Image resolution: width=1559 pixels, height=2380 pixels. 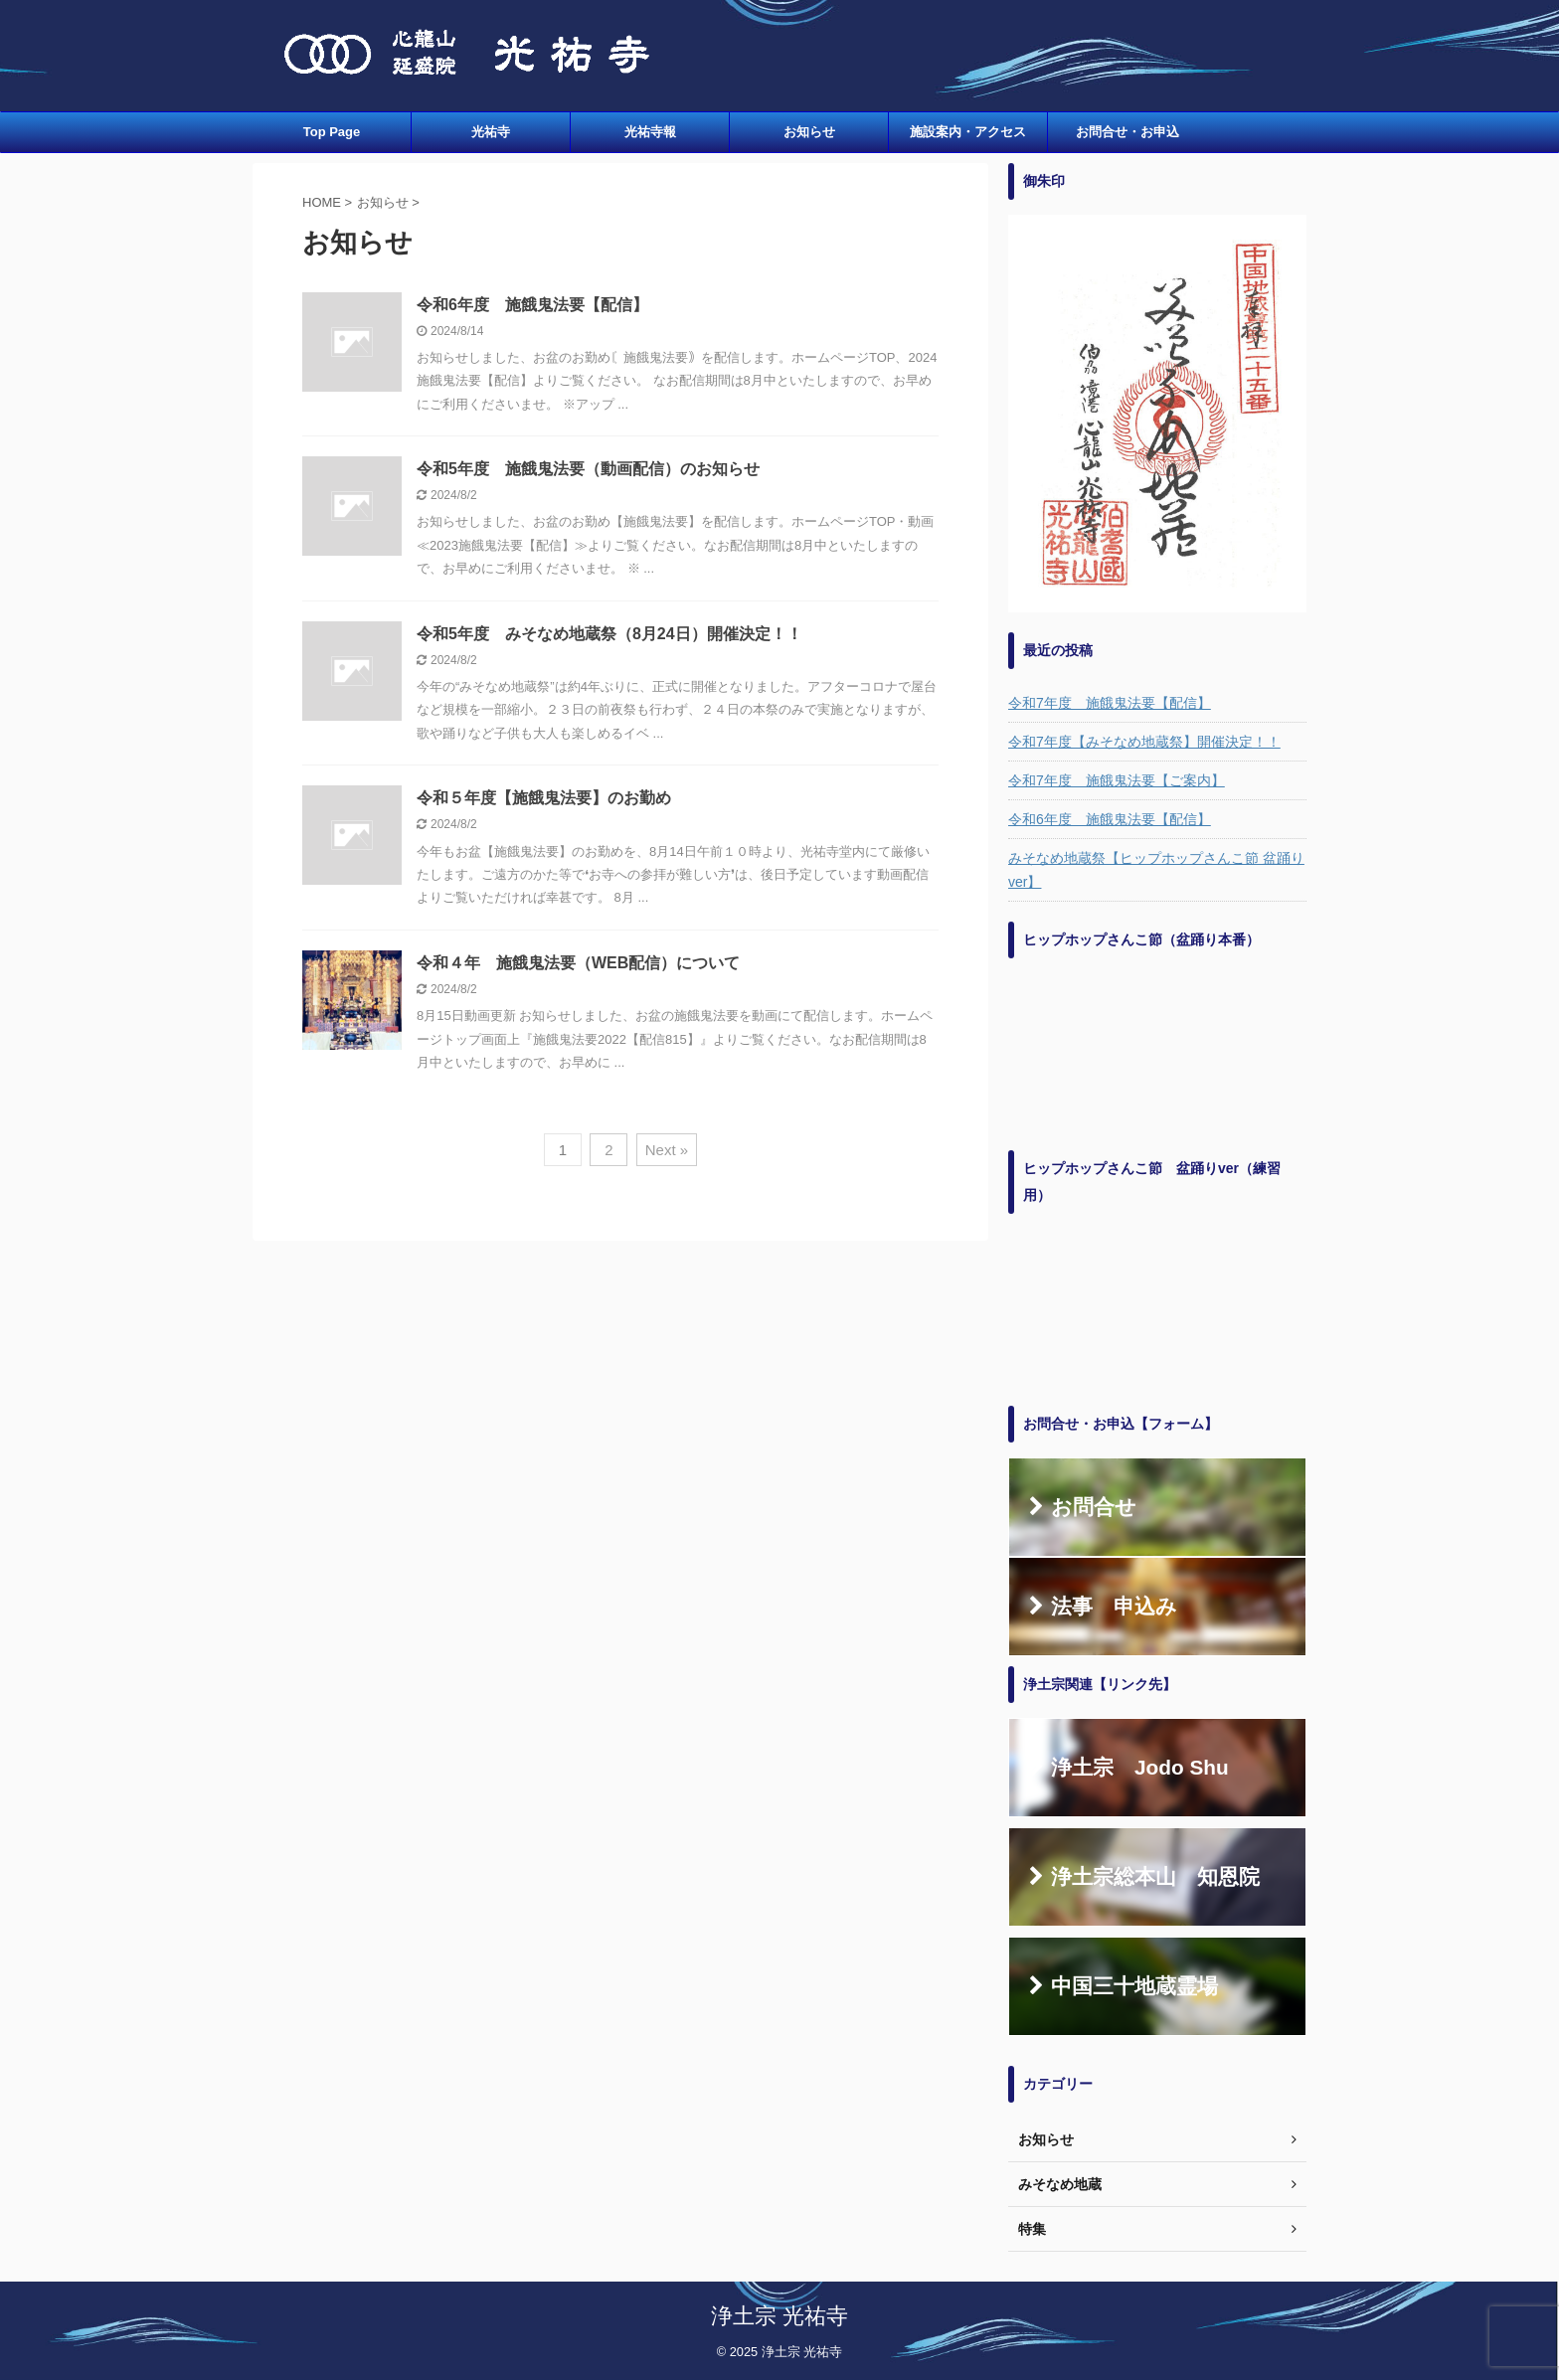 What do you see at coordinates (650, 131) in the screenshot?
I see `光祐寺報` at bounding box center [650, 131].